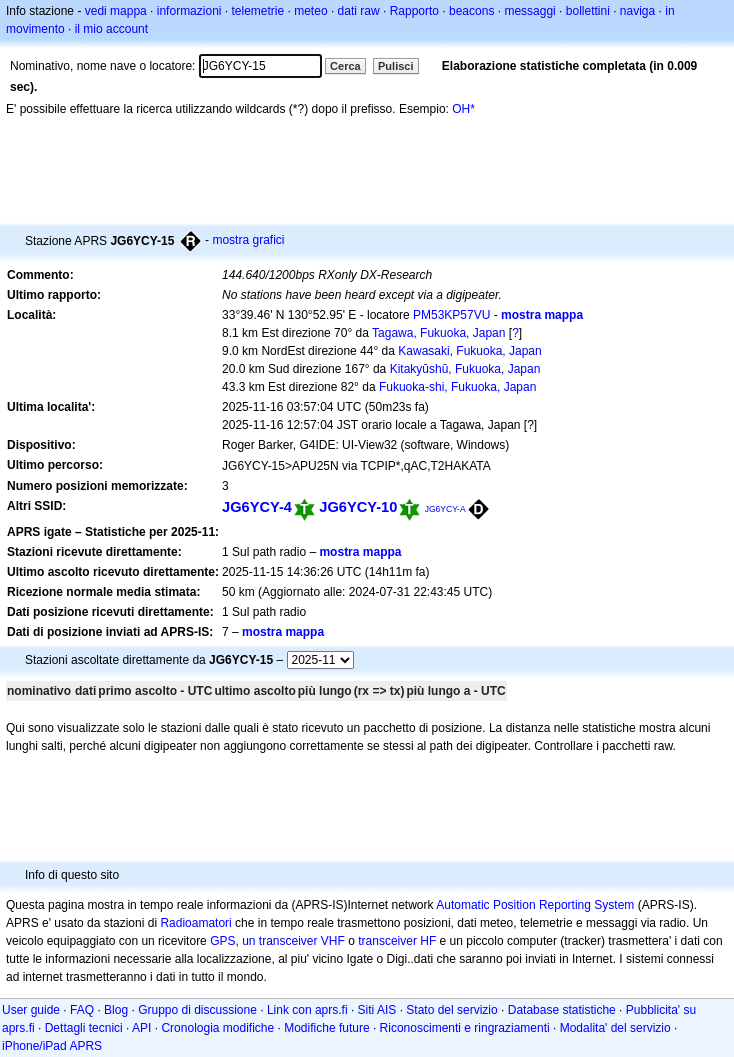 Image resolution: width=734 pixels, height=1057 pixels. What do you see at coordinates (222, 941) in the screenshot?
I see `GPS` at bounding box center [222, 941].